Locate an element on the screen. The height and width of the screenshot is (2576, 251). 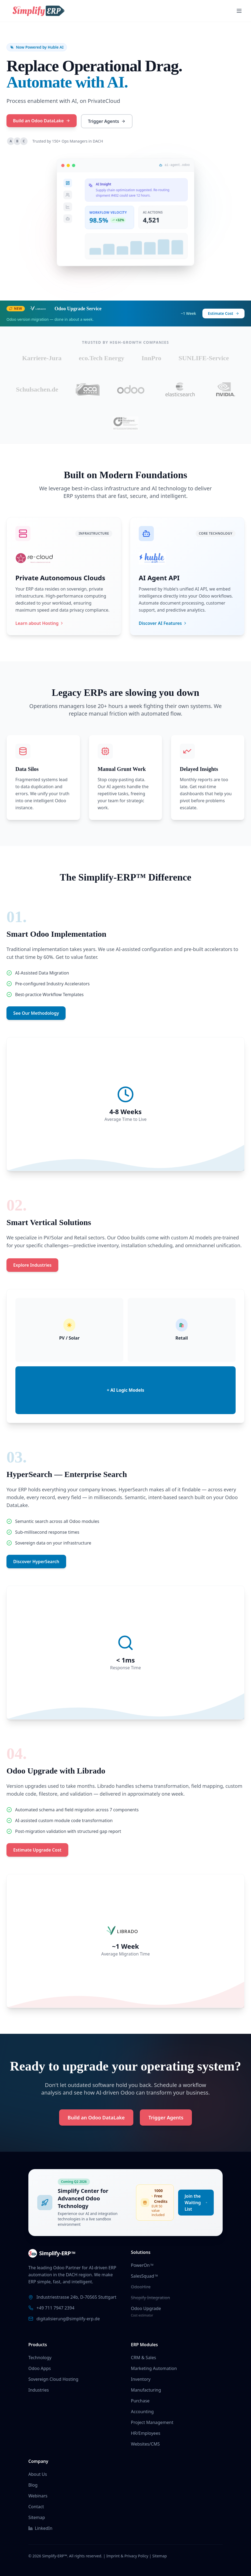
Websites/CMS is located at coordinates (145, 2444).